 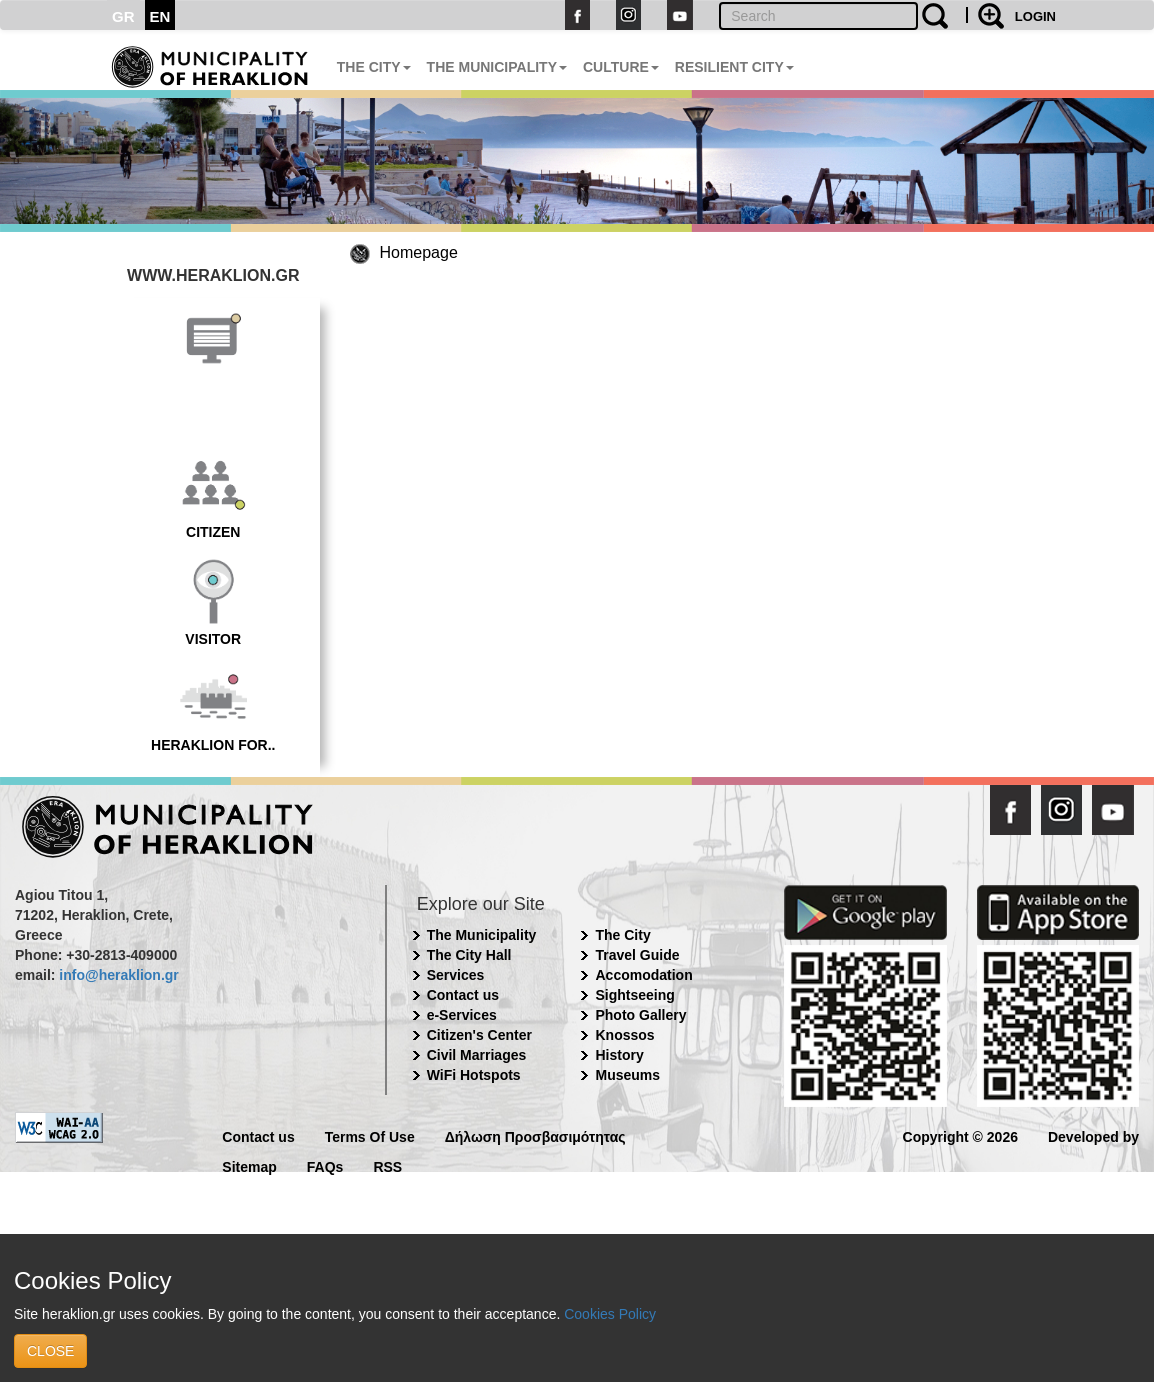 What do you see at coordinates (370, 1135) in the screenshot?
I see `Terms Of Use` at bounding box center [370, 1135].